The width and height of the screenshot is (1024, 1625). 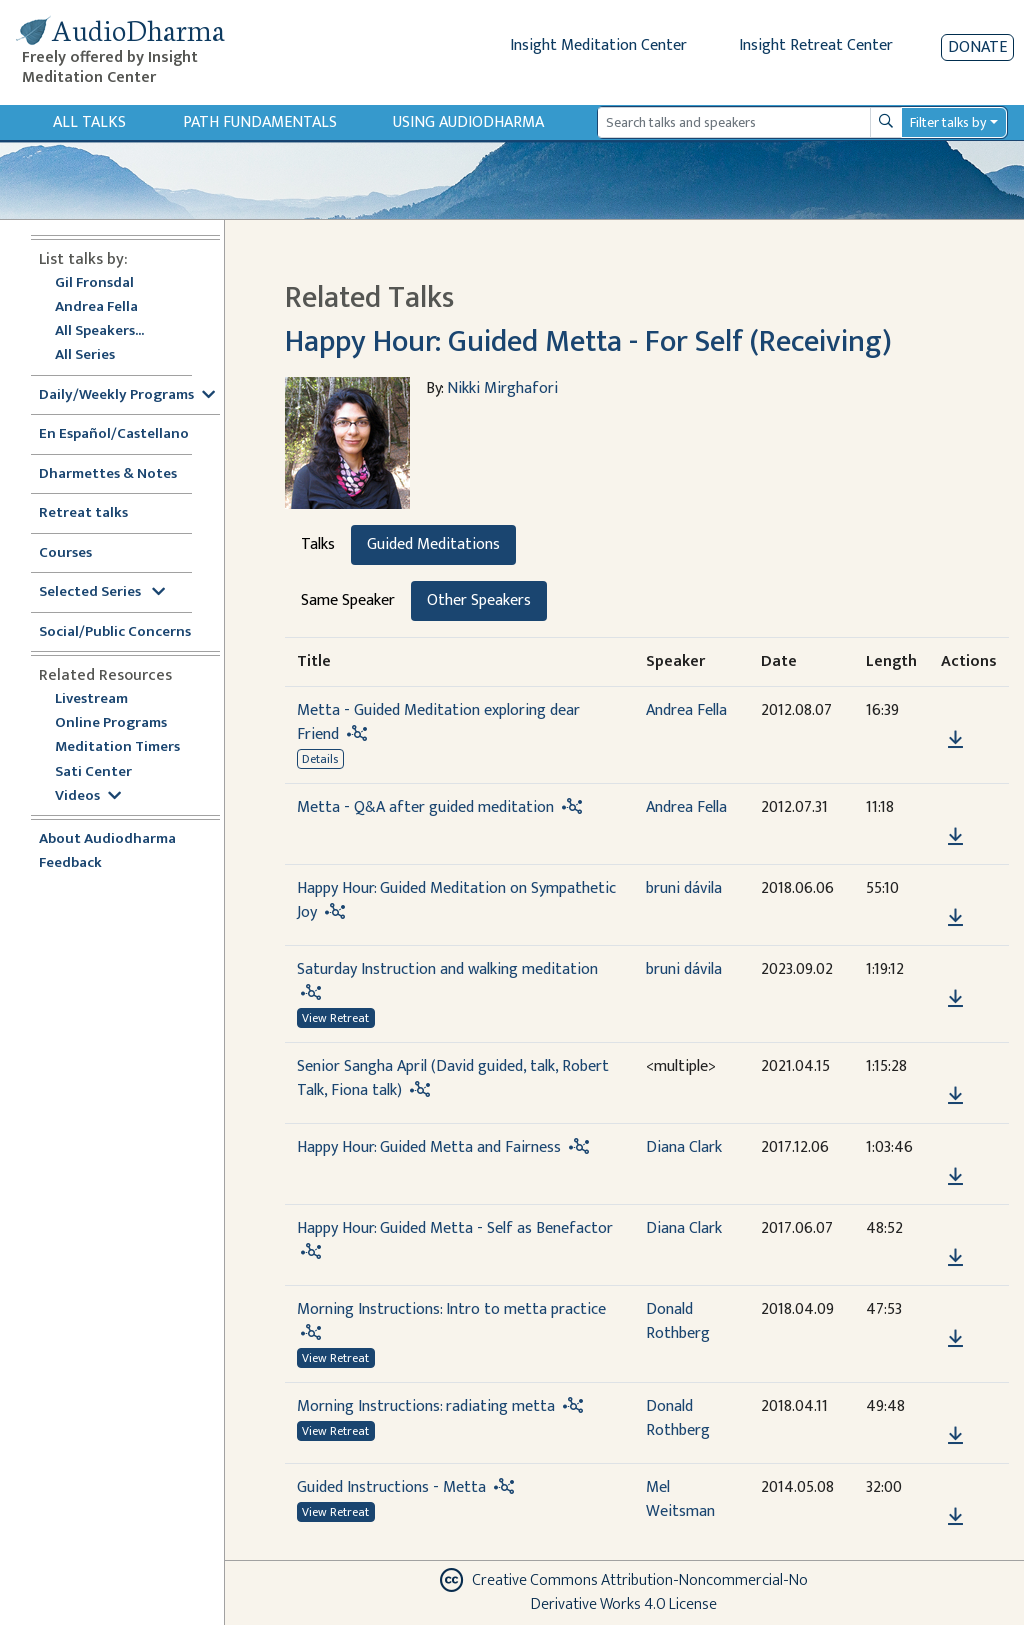 I want to click on Metta - Guided Meditation exploring dear Friend, so click(x=438, y=722).